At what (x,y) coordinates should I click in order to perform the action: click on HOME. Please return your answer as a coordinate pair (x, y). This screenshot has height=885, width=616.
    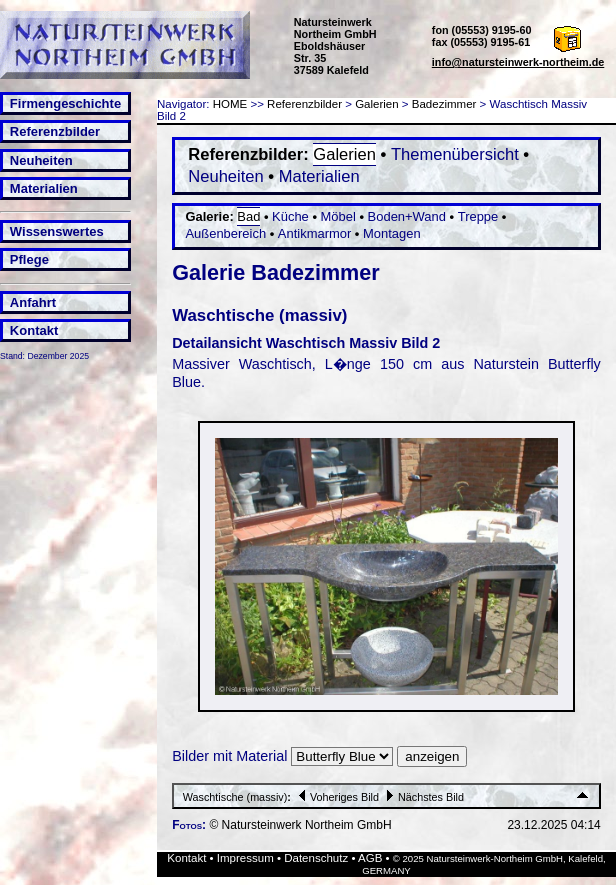
    Looking at the image, I should click on (230, 104).